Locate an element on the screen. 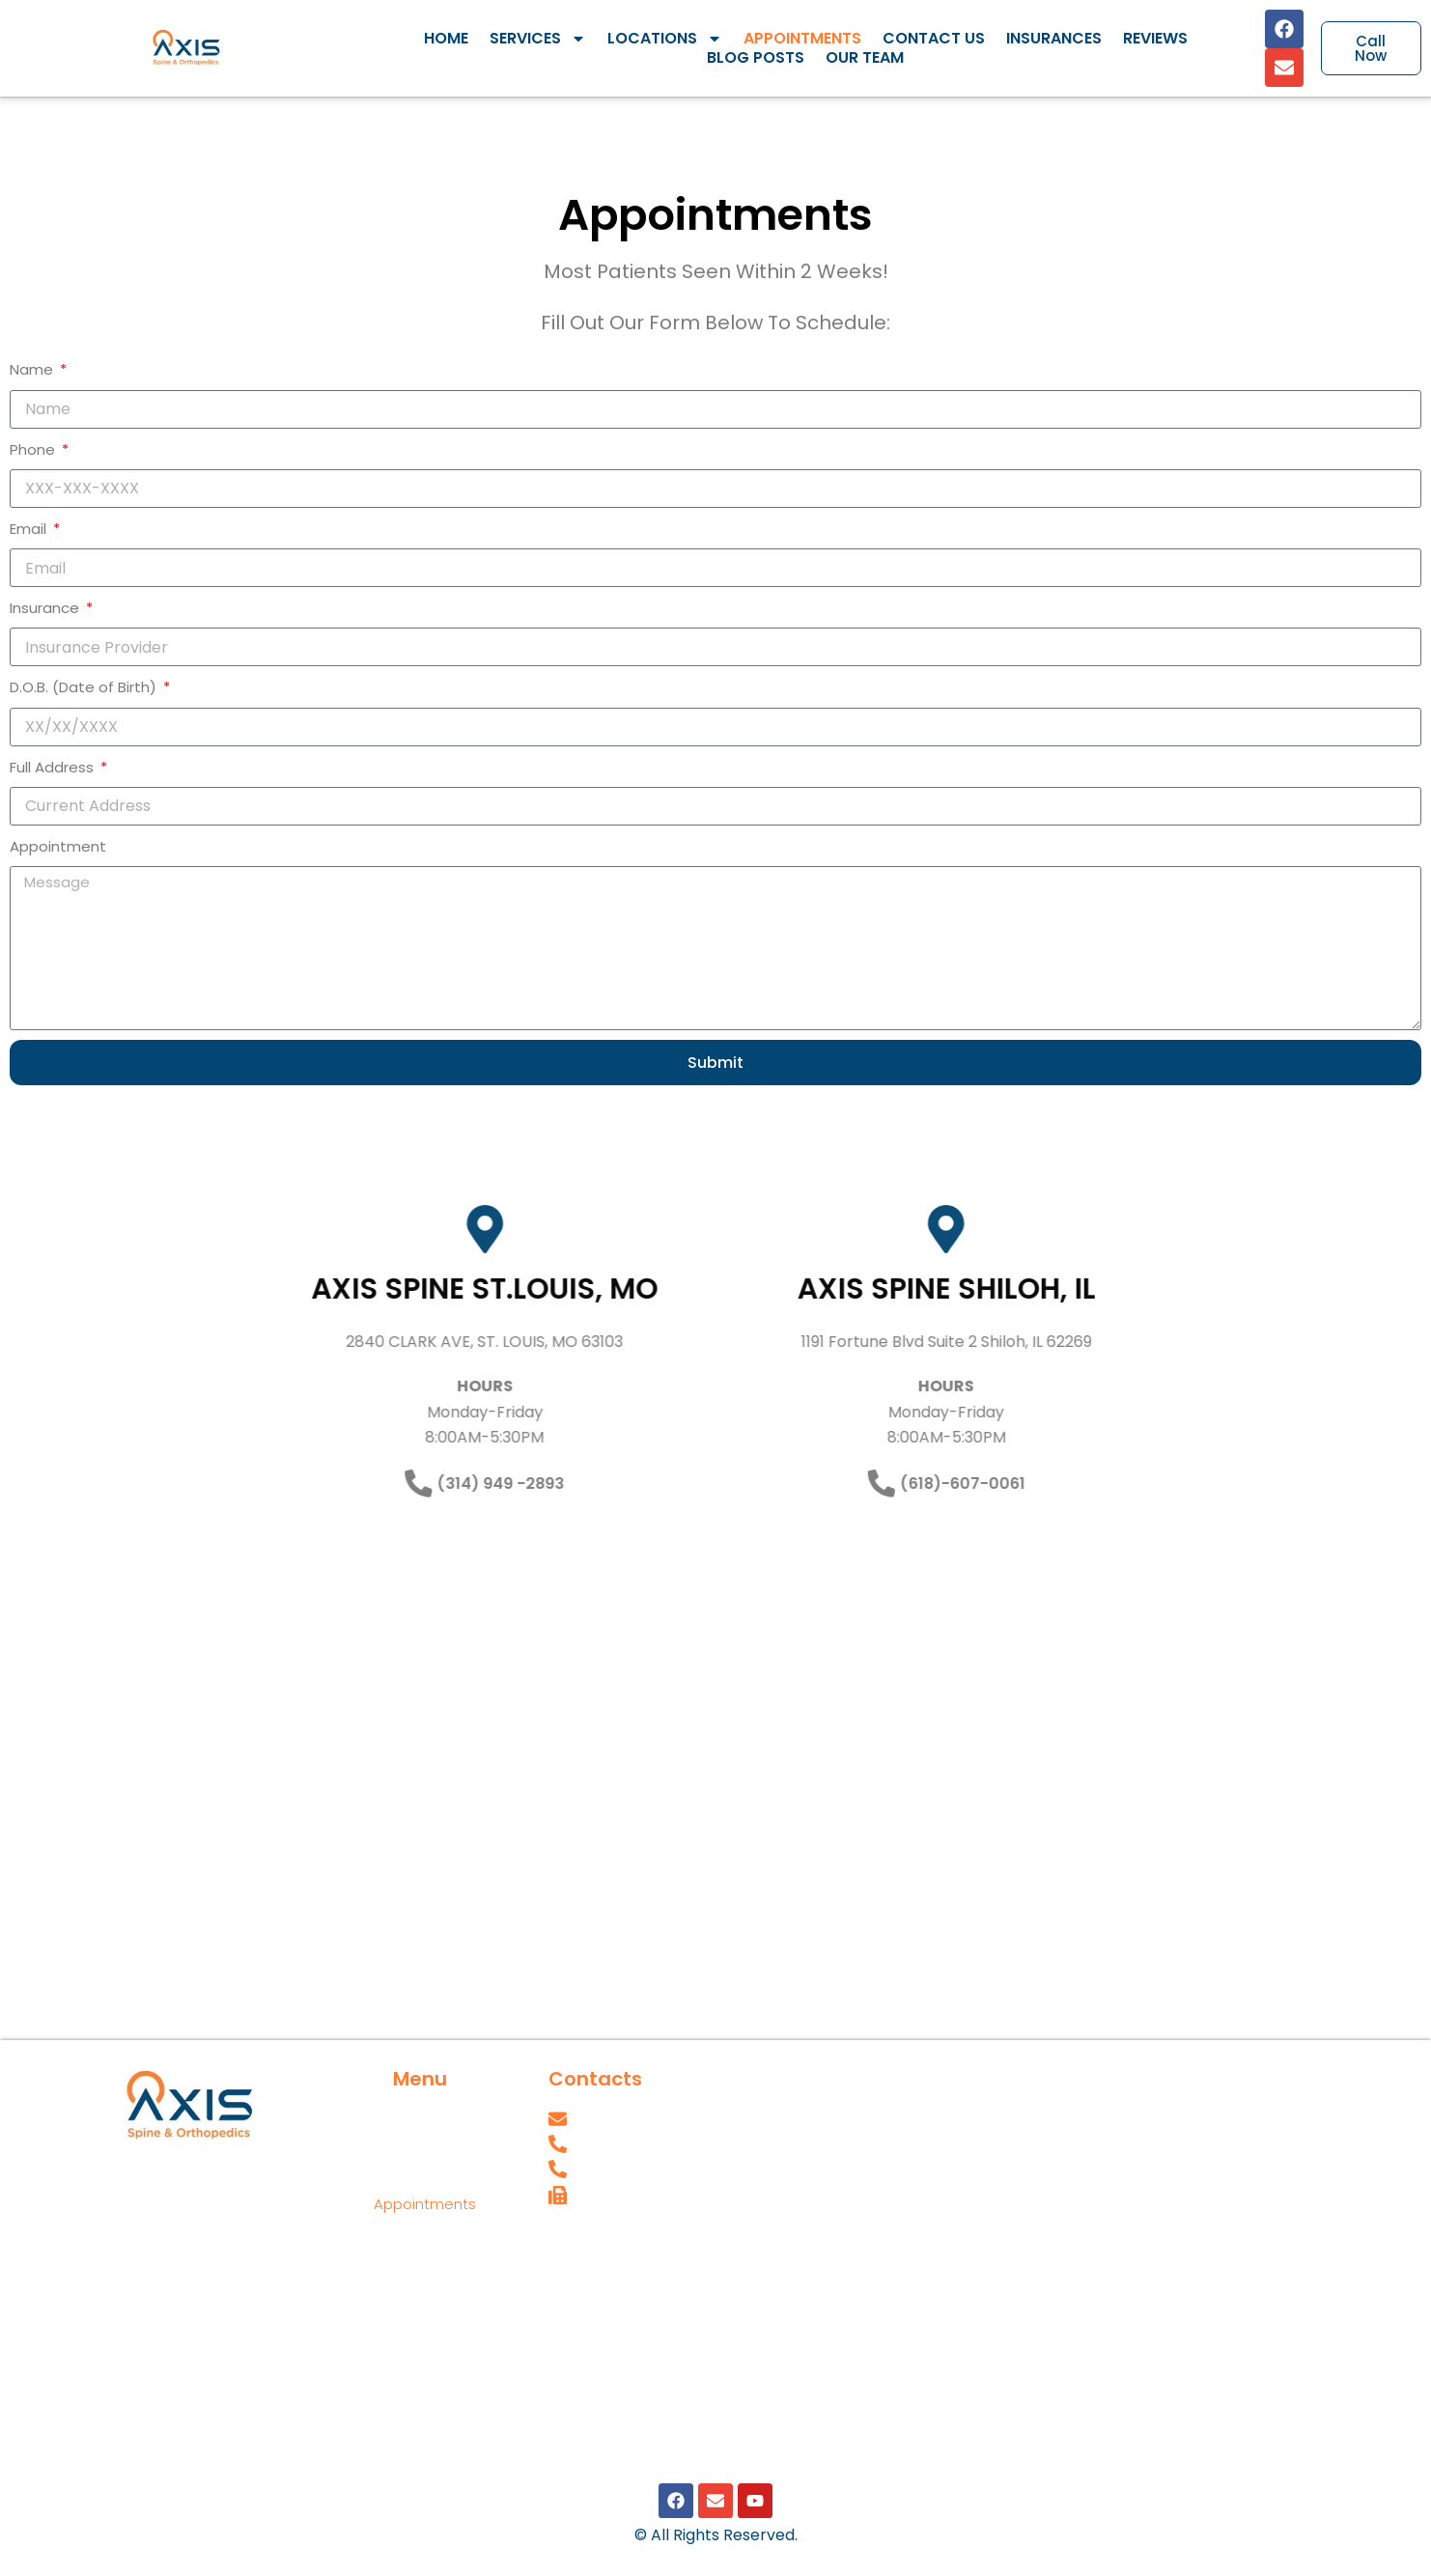 Image resolution: width=1431 pixels, height=2576 pixels. Insurances is located at coordinates (1054, 38).